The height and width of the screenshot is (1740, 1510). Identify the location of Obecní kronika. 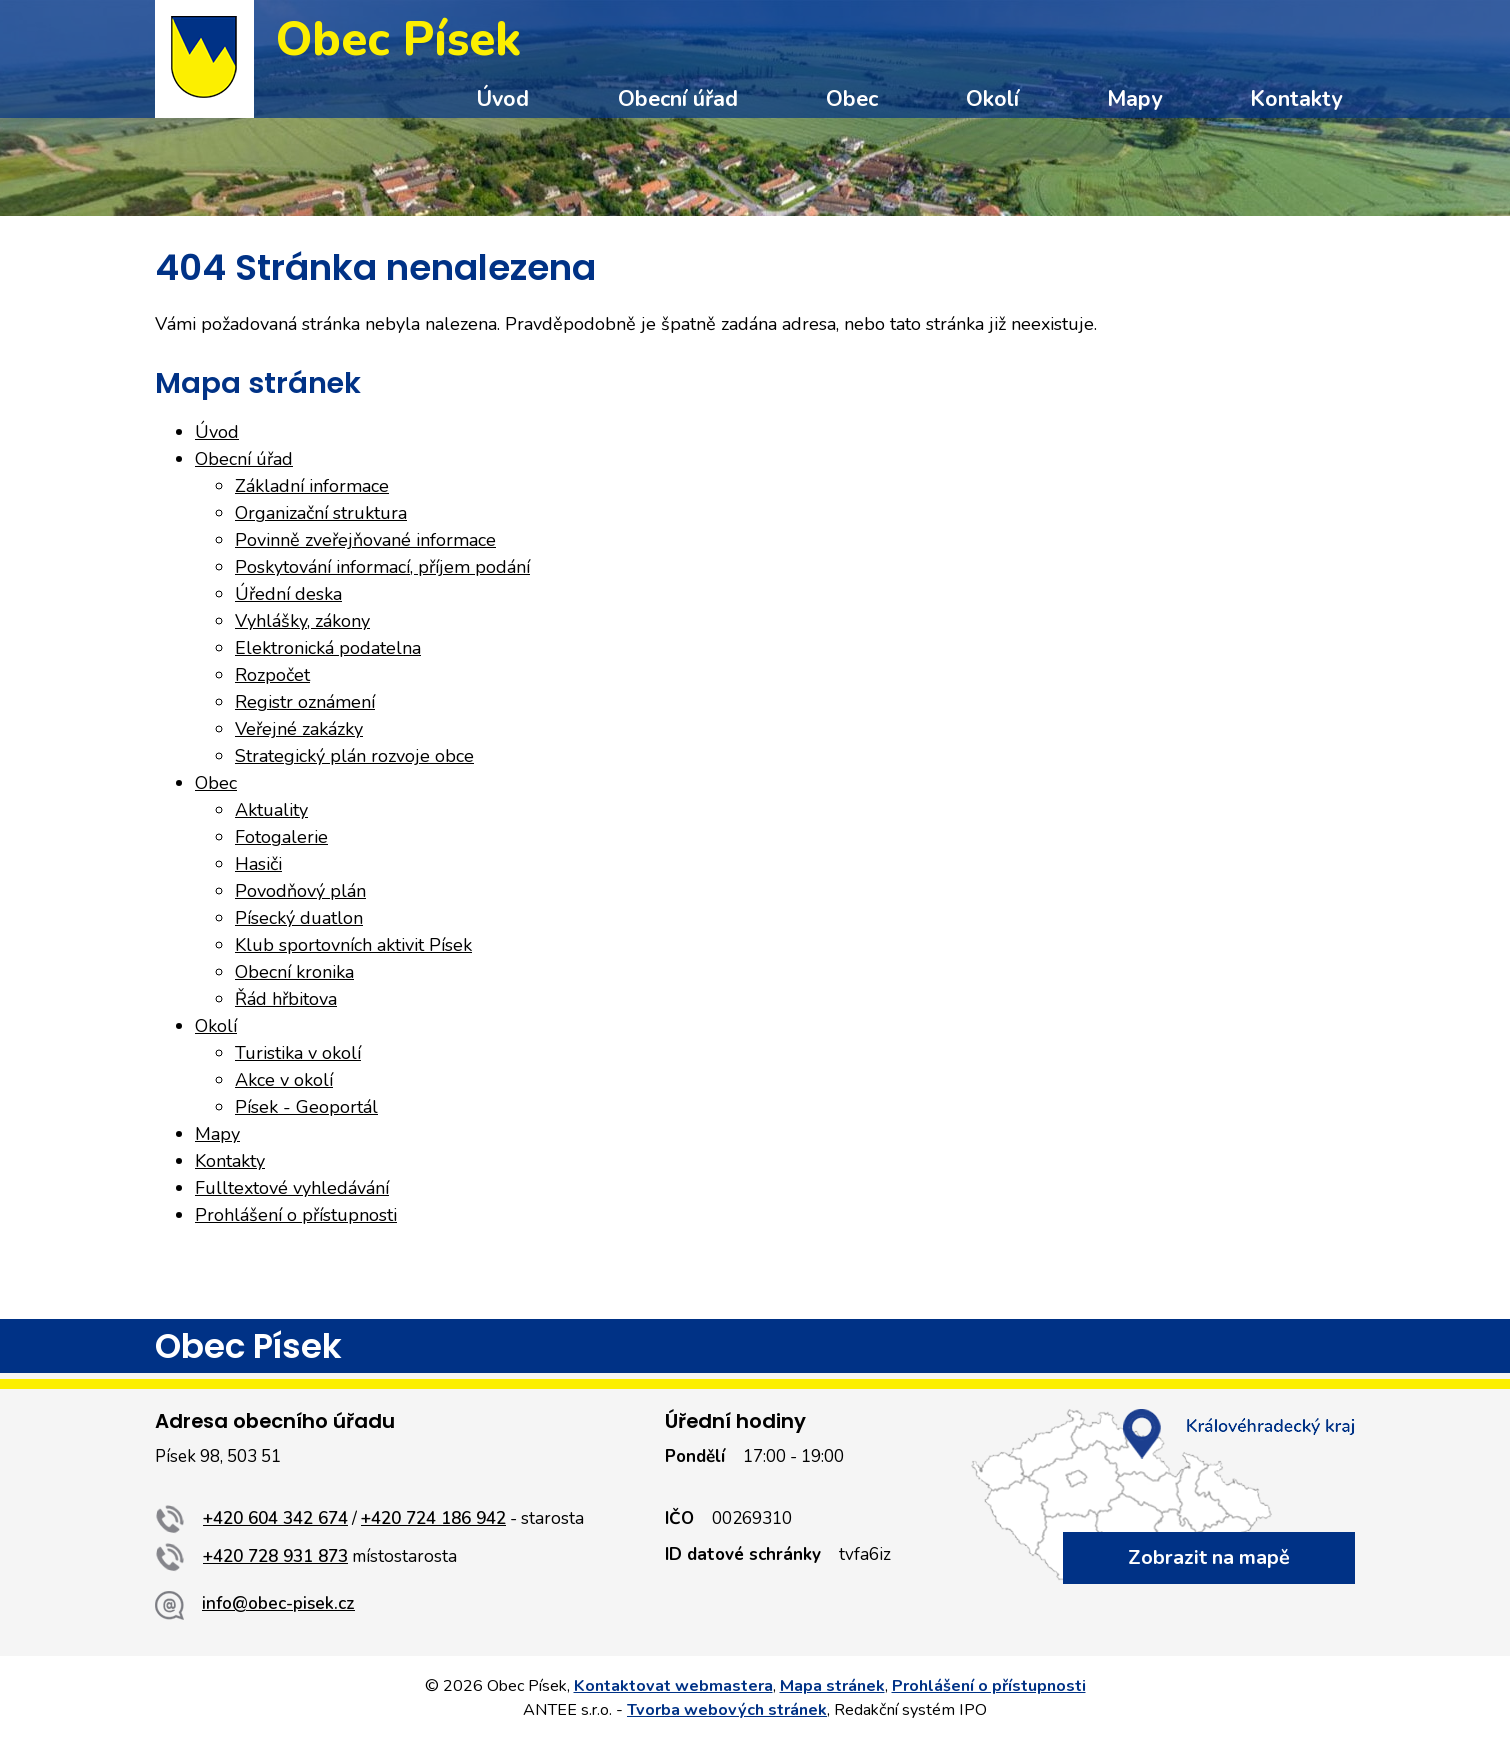
(294, 972).